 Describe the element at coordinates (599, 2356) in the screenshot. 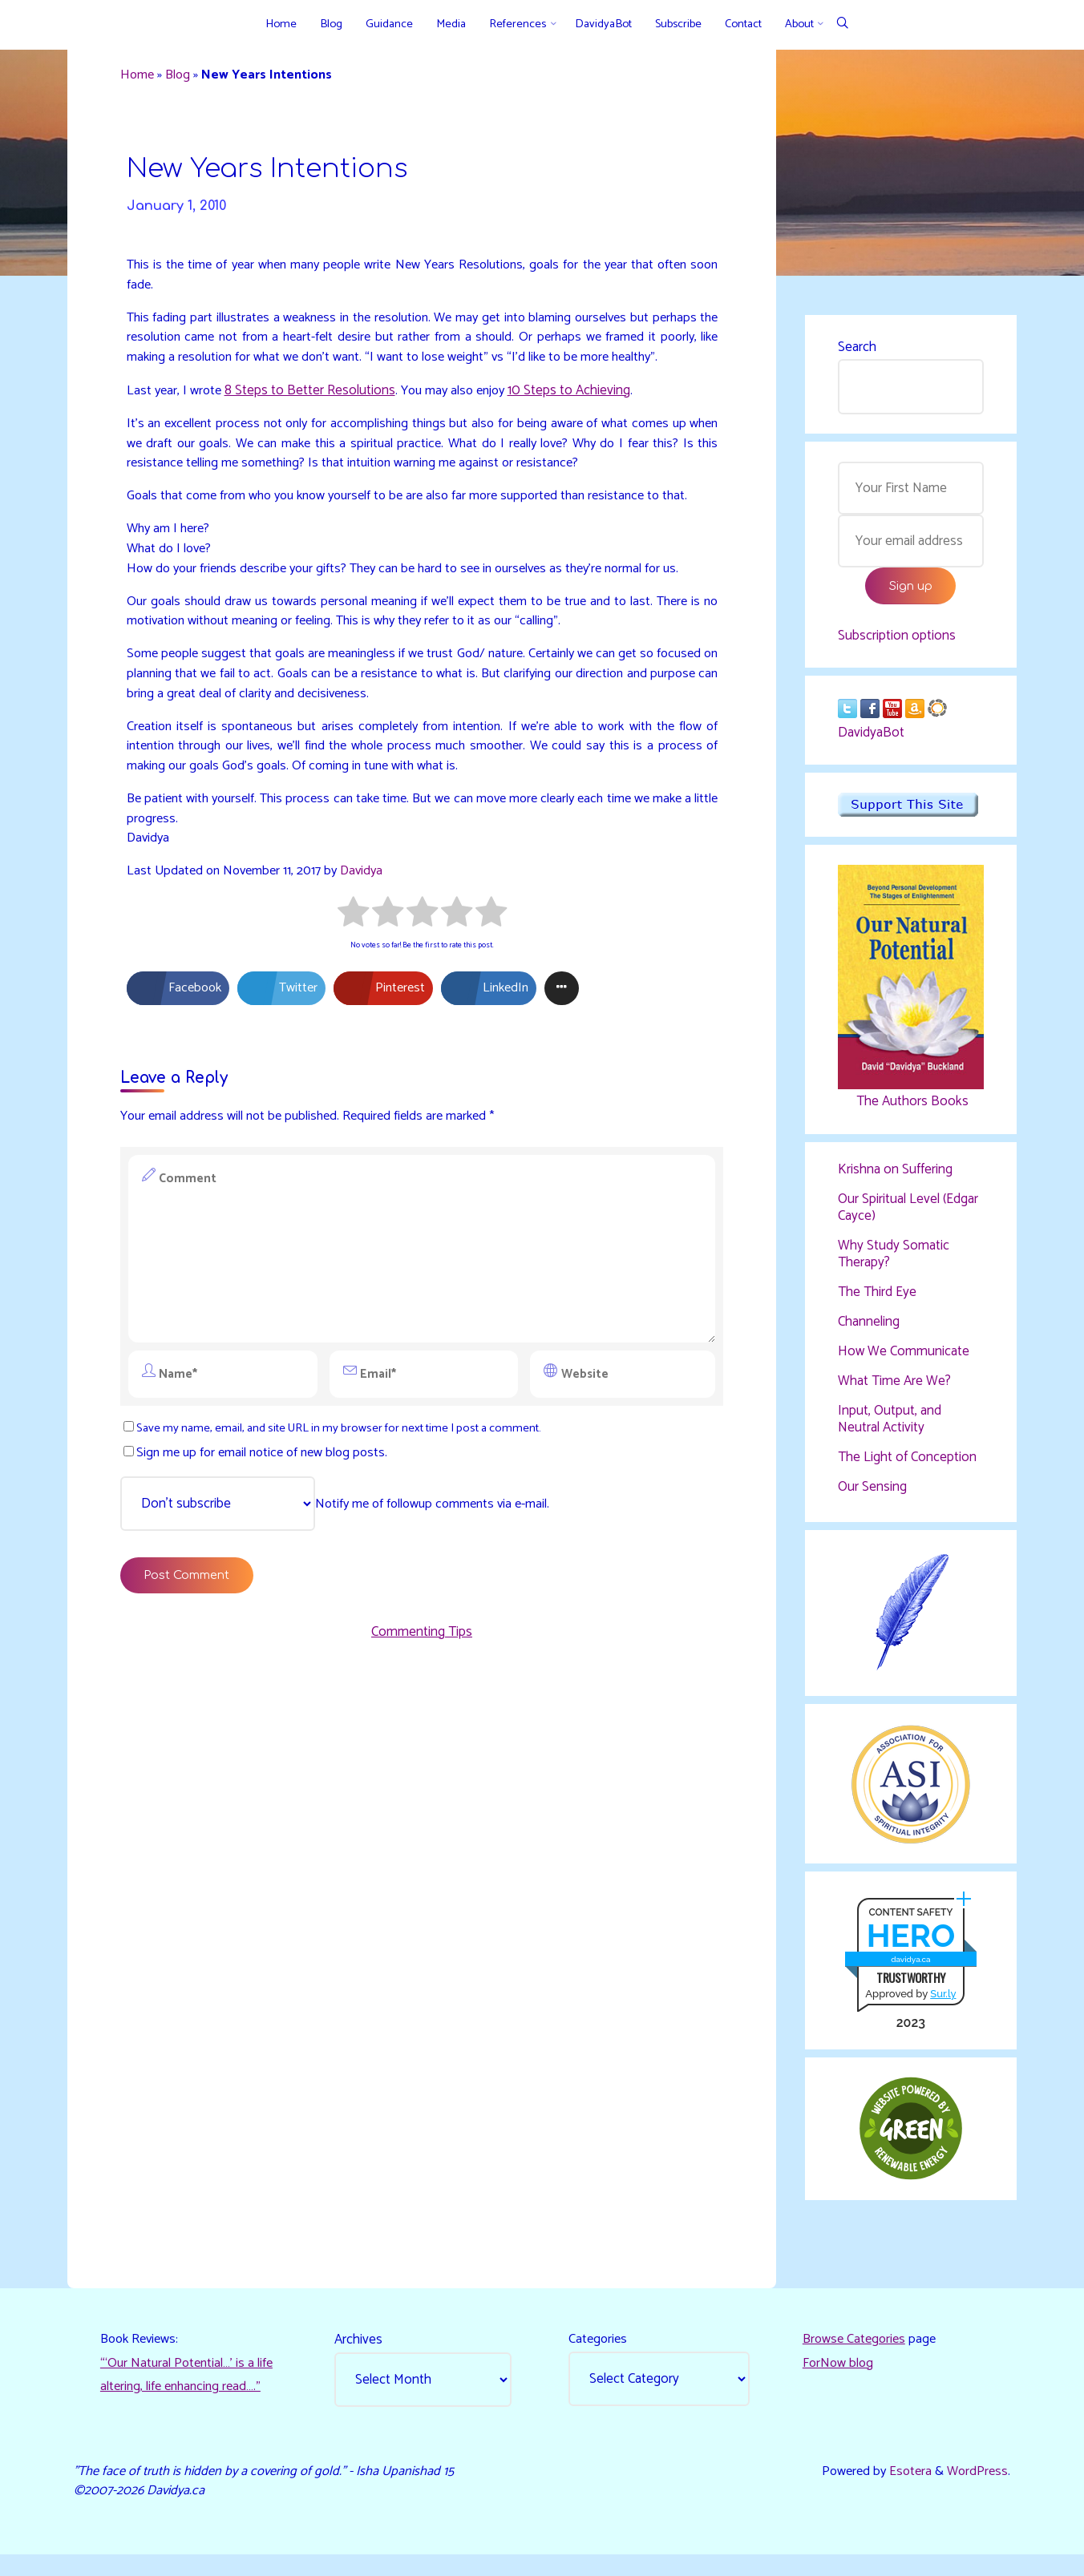

I see `Categories` at that location.